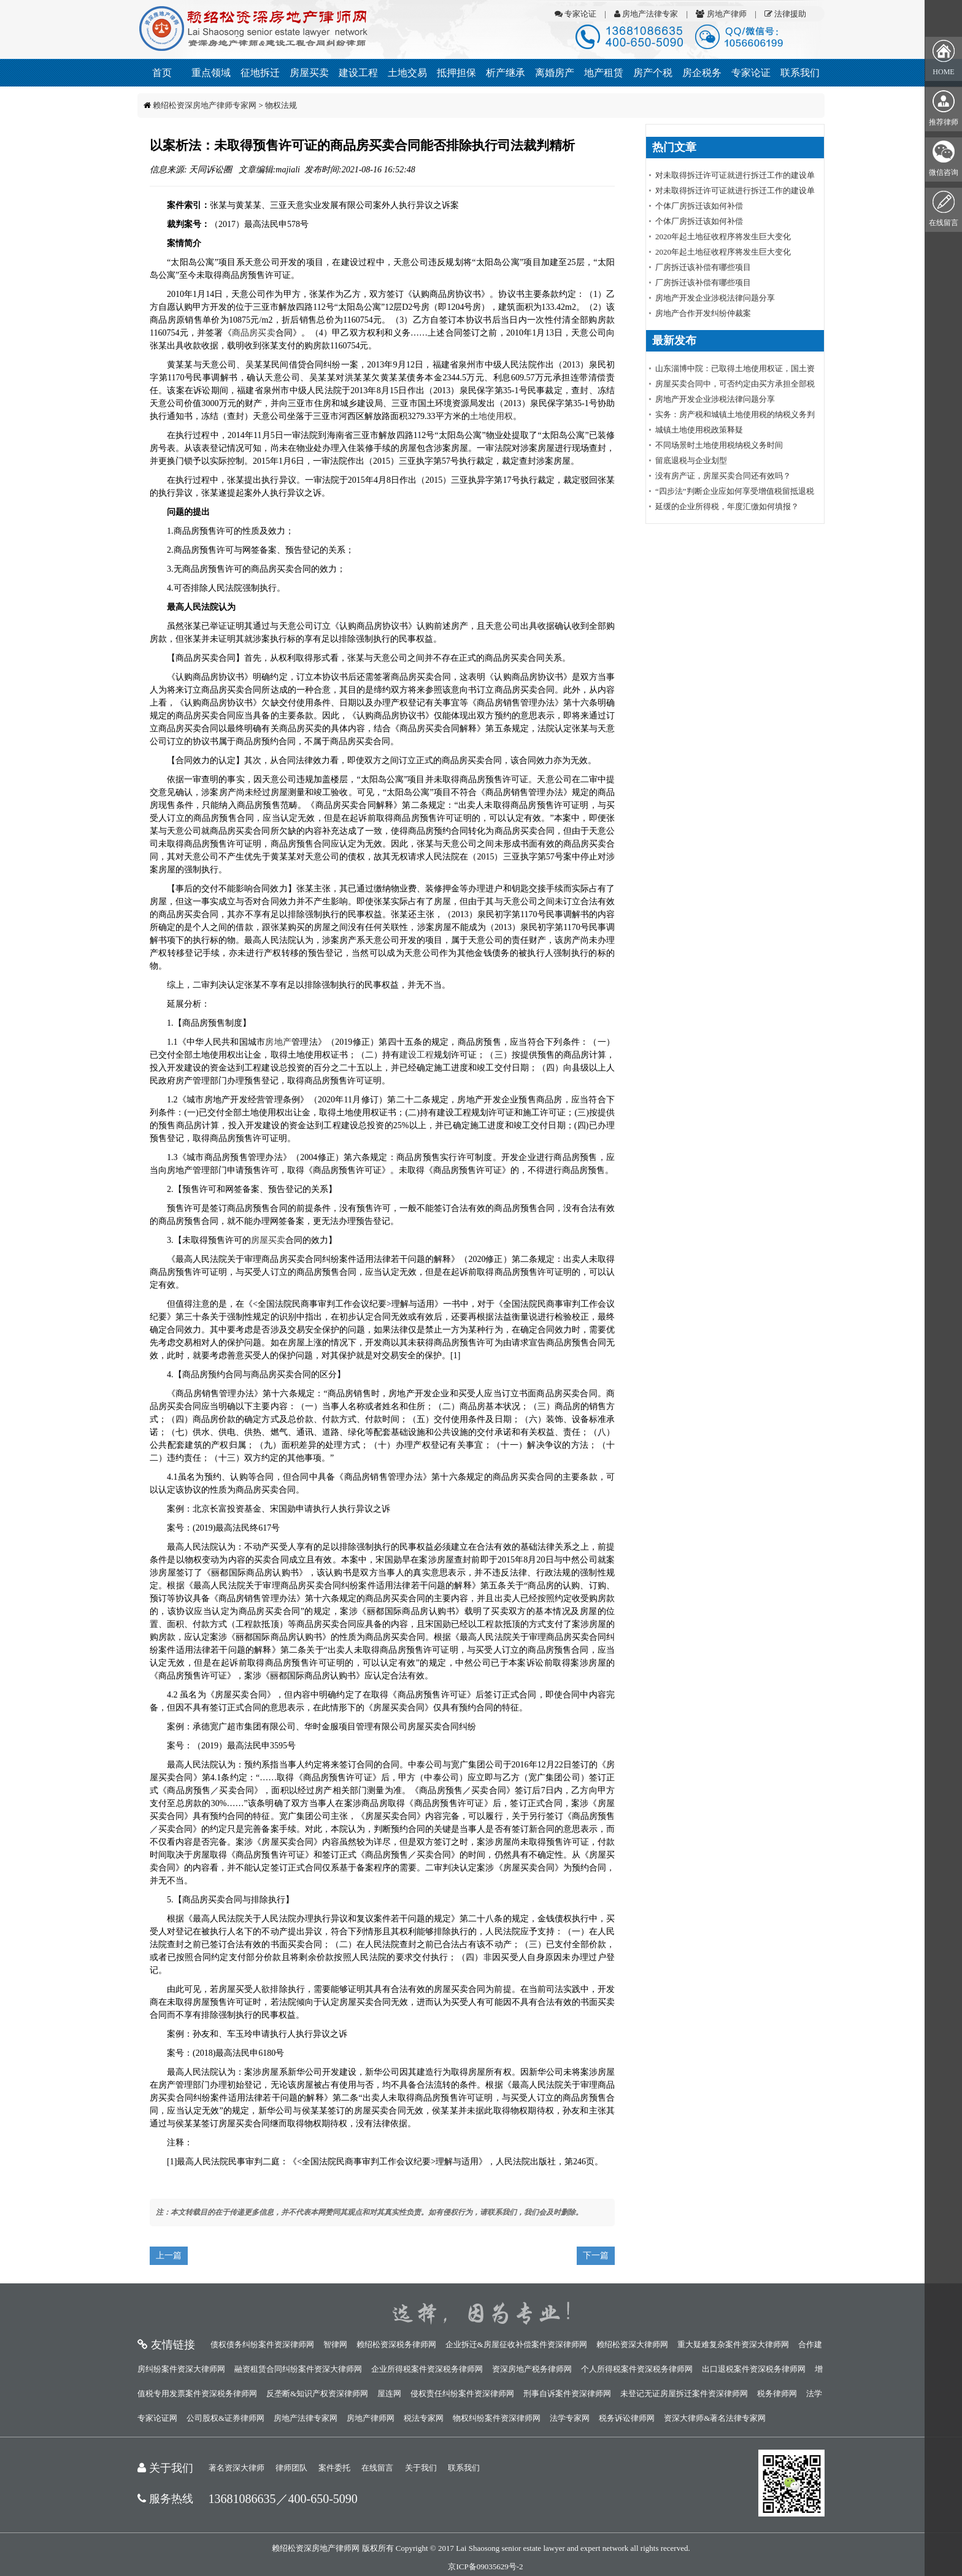 This screenshot has width=962, height=2576. Describe the element at coordinates (427, 2369) in the screenshot. I see `企业所得税案件资深税务律师网` at that location.